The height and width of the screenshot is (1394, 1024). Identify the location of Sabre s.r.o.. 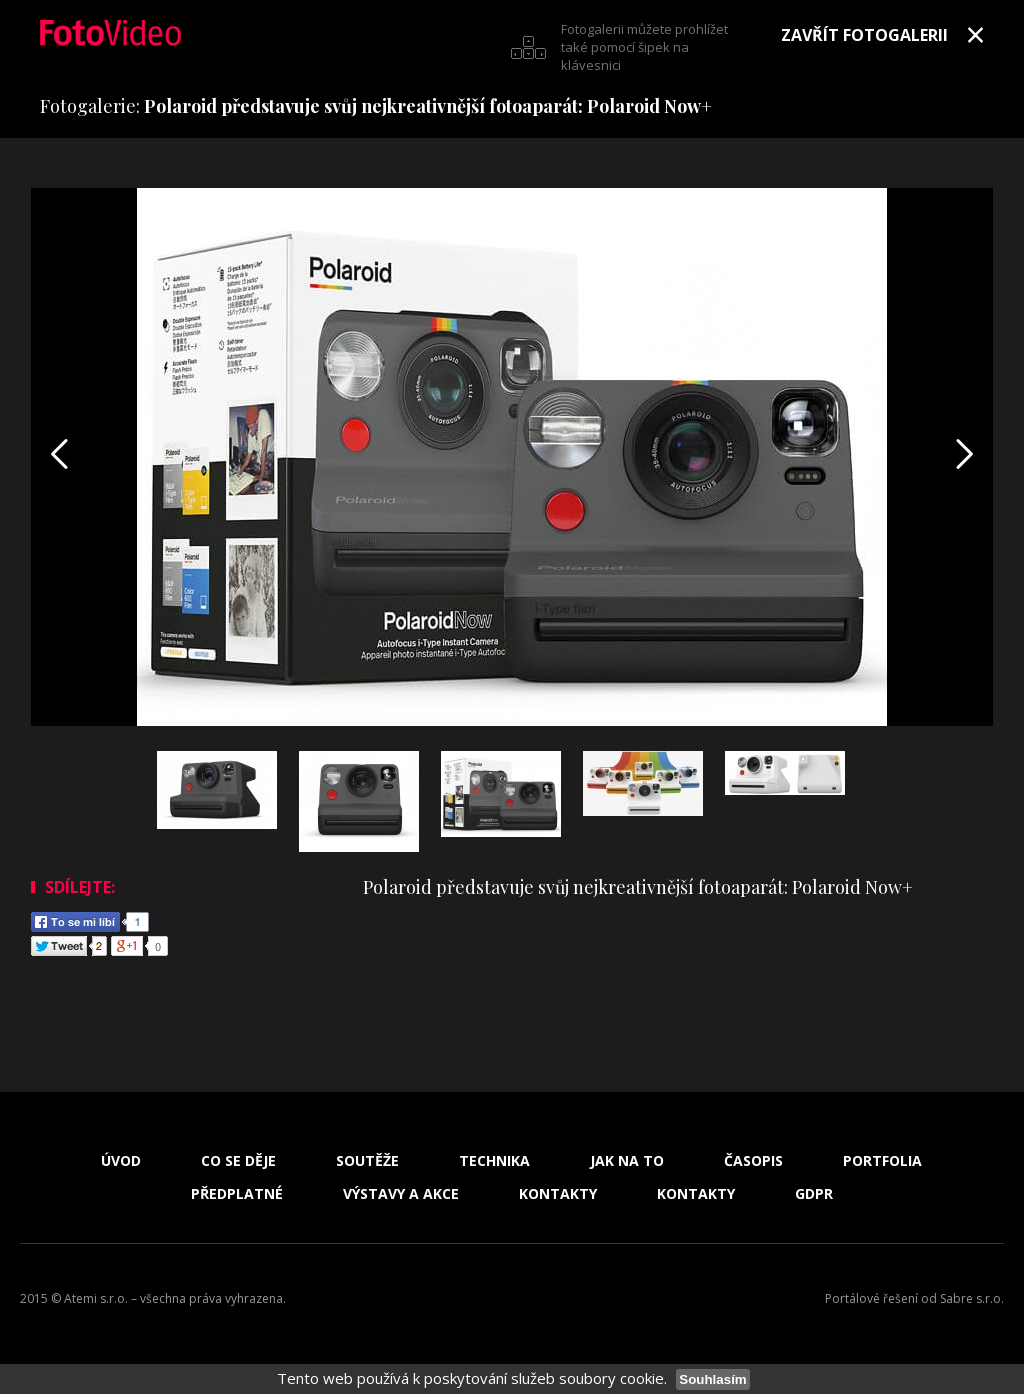
(972, 1298).